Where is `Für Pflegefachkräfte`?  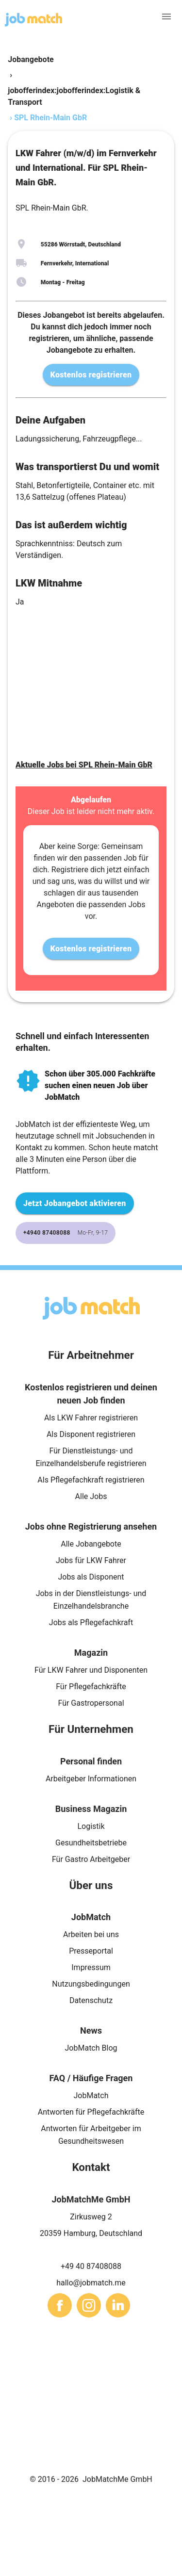
Für Pflegefachkräfte is located at coordinates (91, 1686).